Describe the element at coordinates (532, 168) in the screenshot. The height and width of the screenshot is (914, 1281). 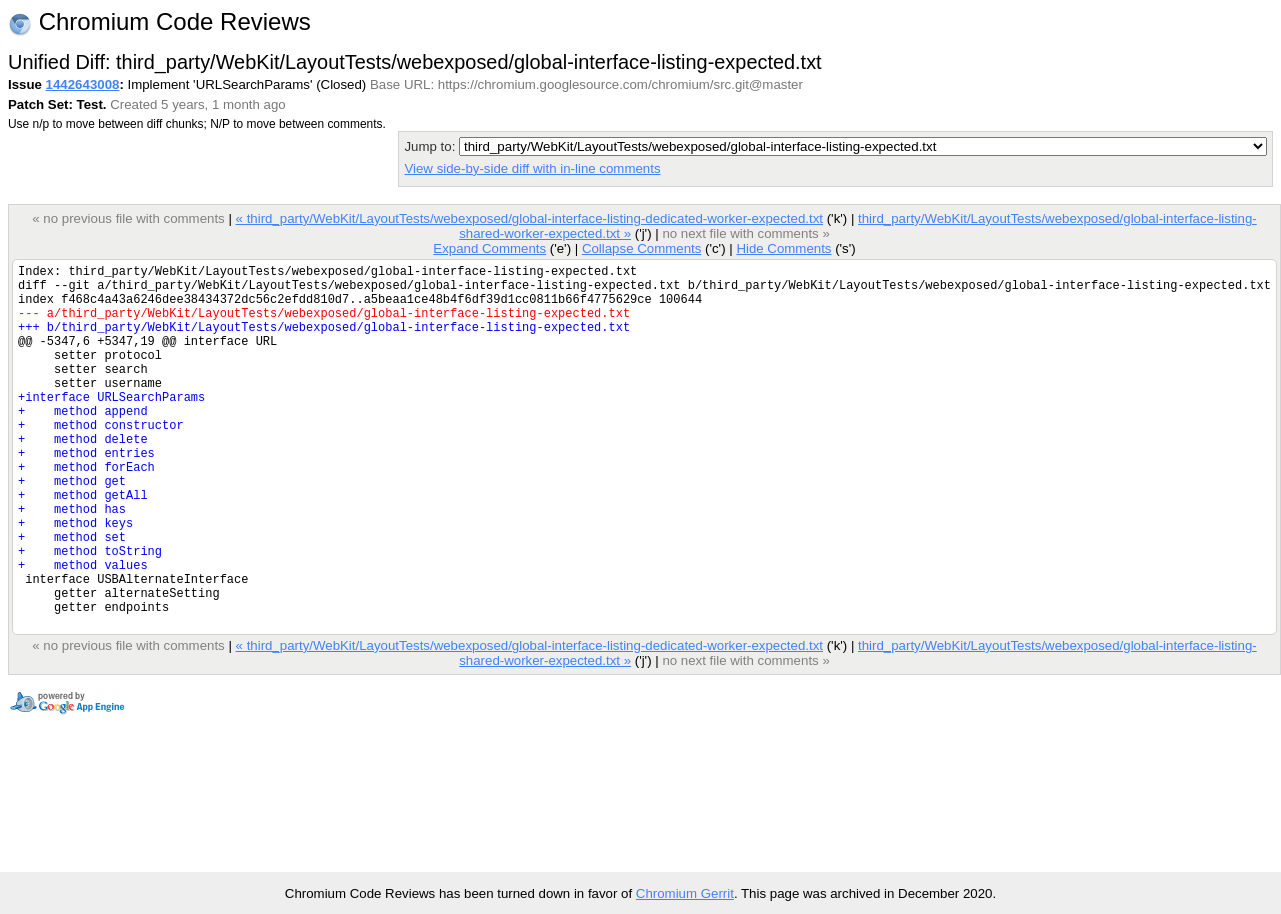
I see `View side-by-side diff with in-line comments` at that location.